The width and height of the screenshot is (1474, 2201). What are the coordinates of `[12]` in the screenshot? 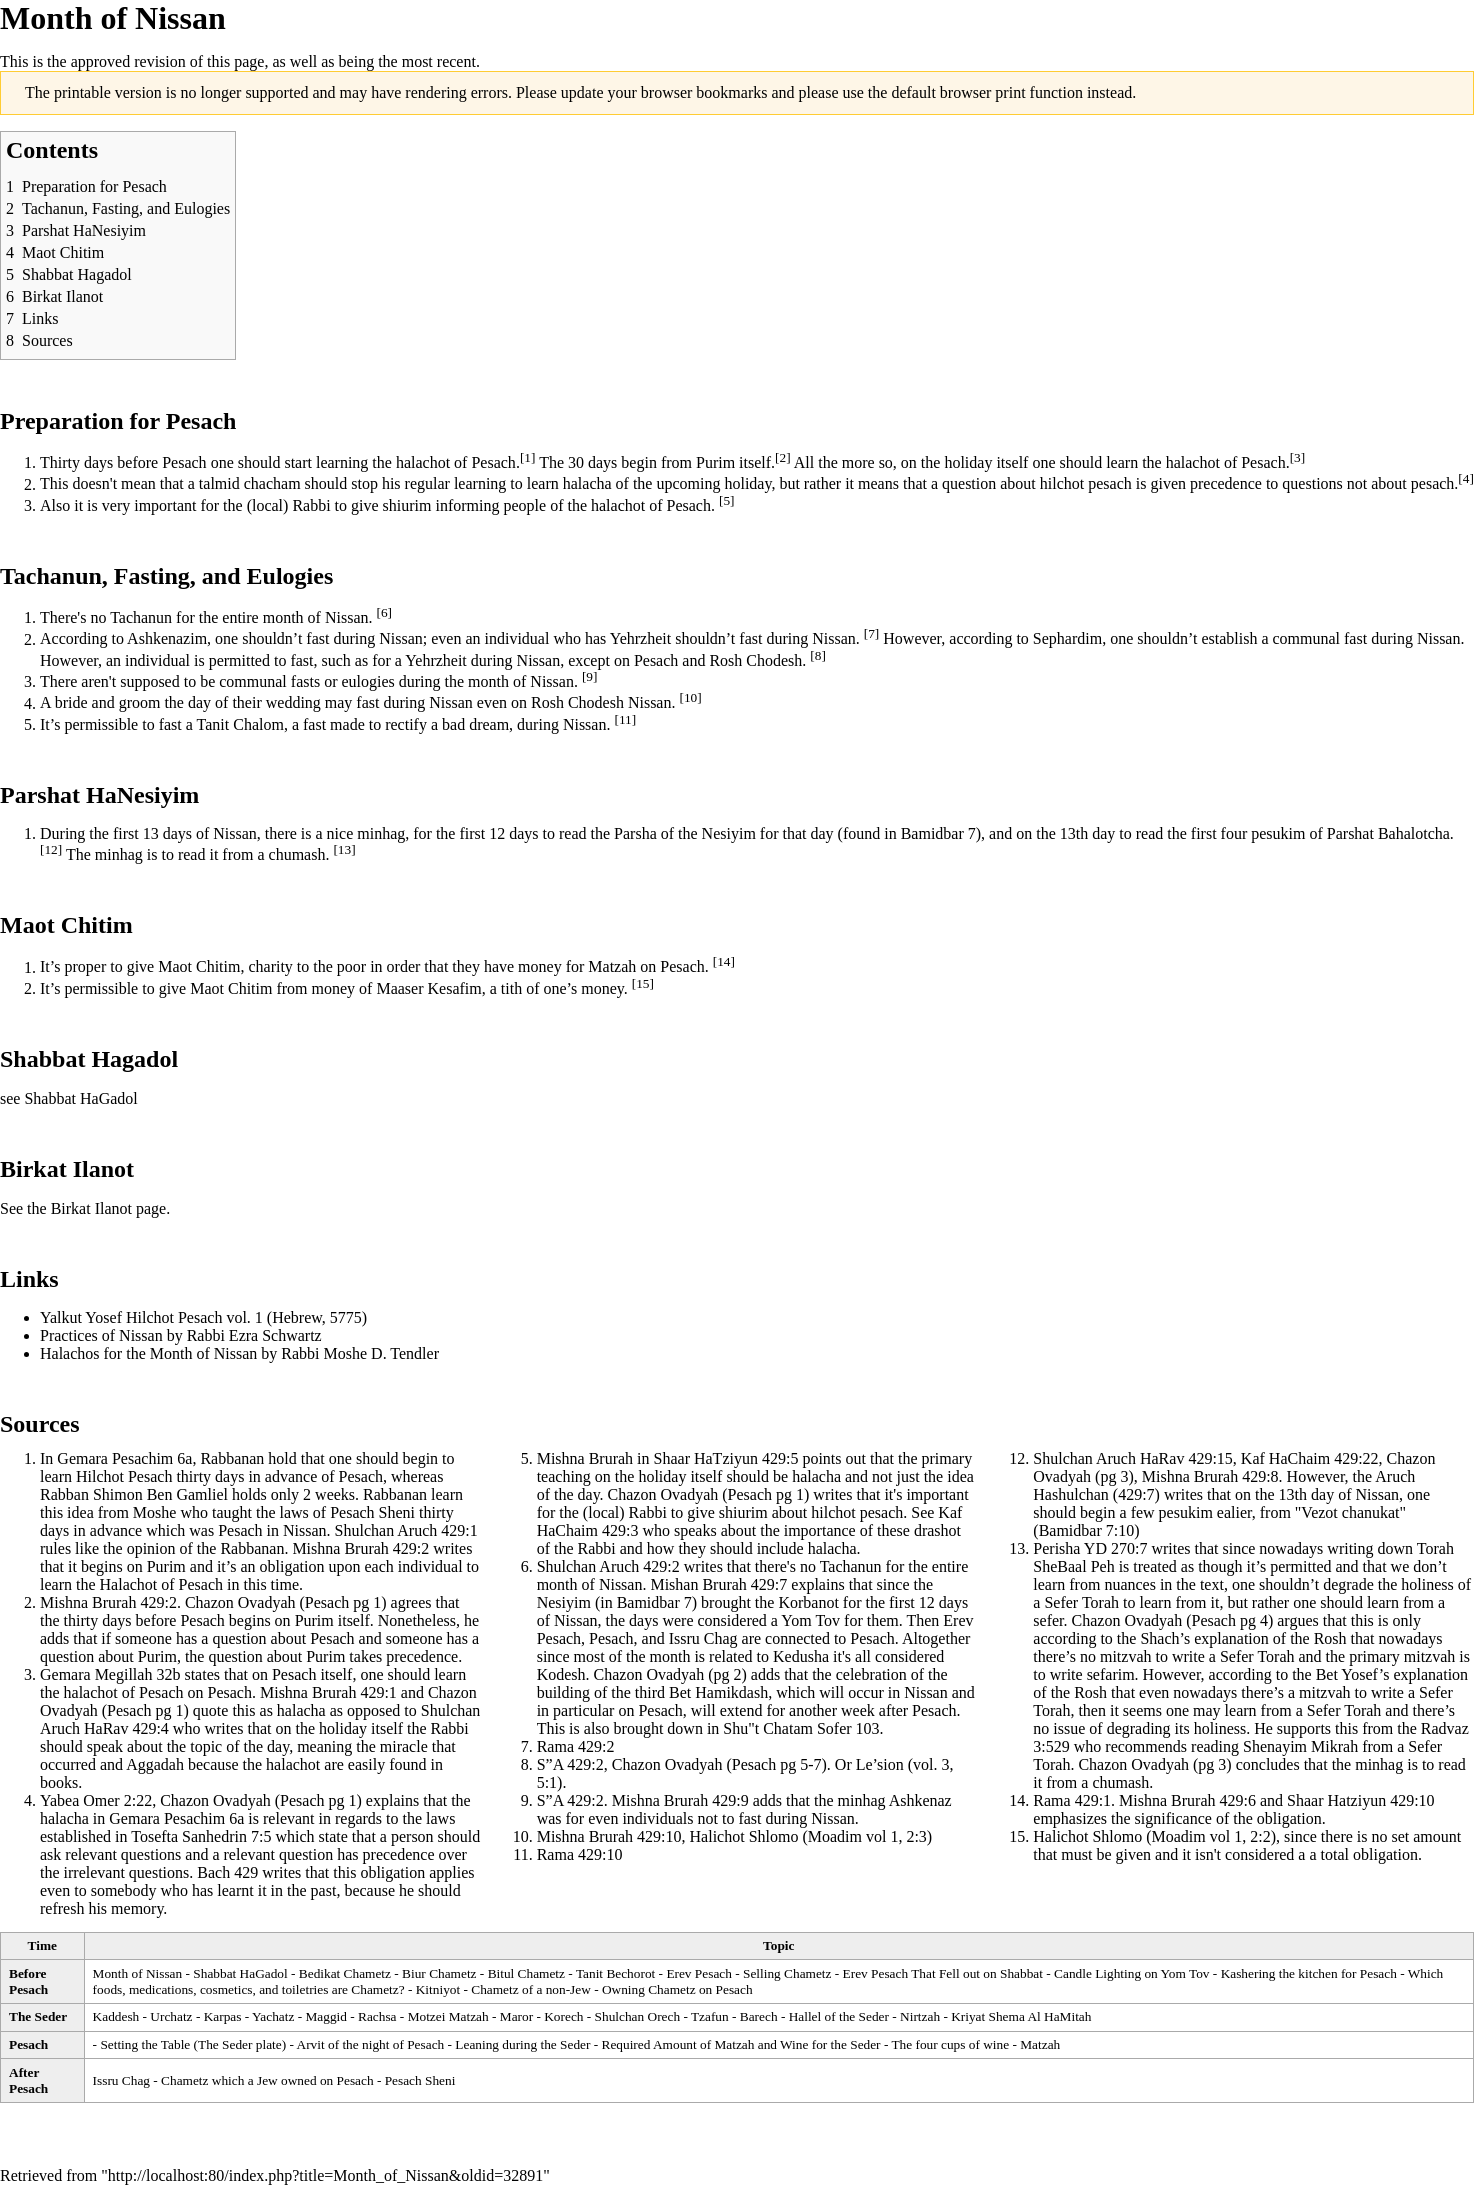 It's located at (51, 849).